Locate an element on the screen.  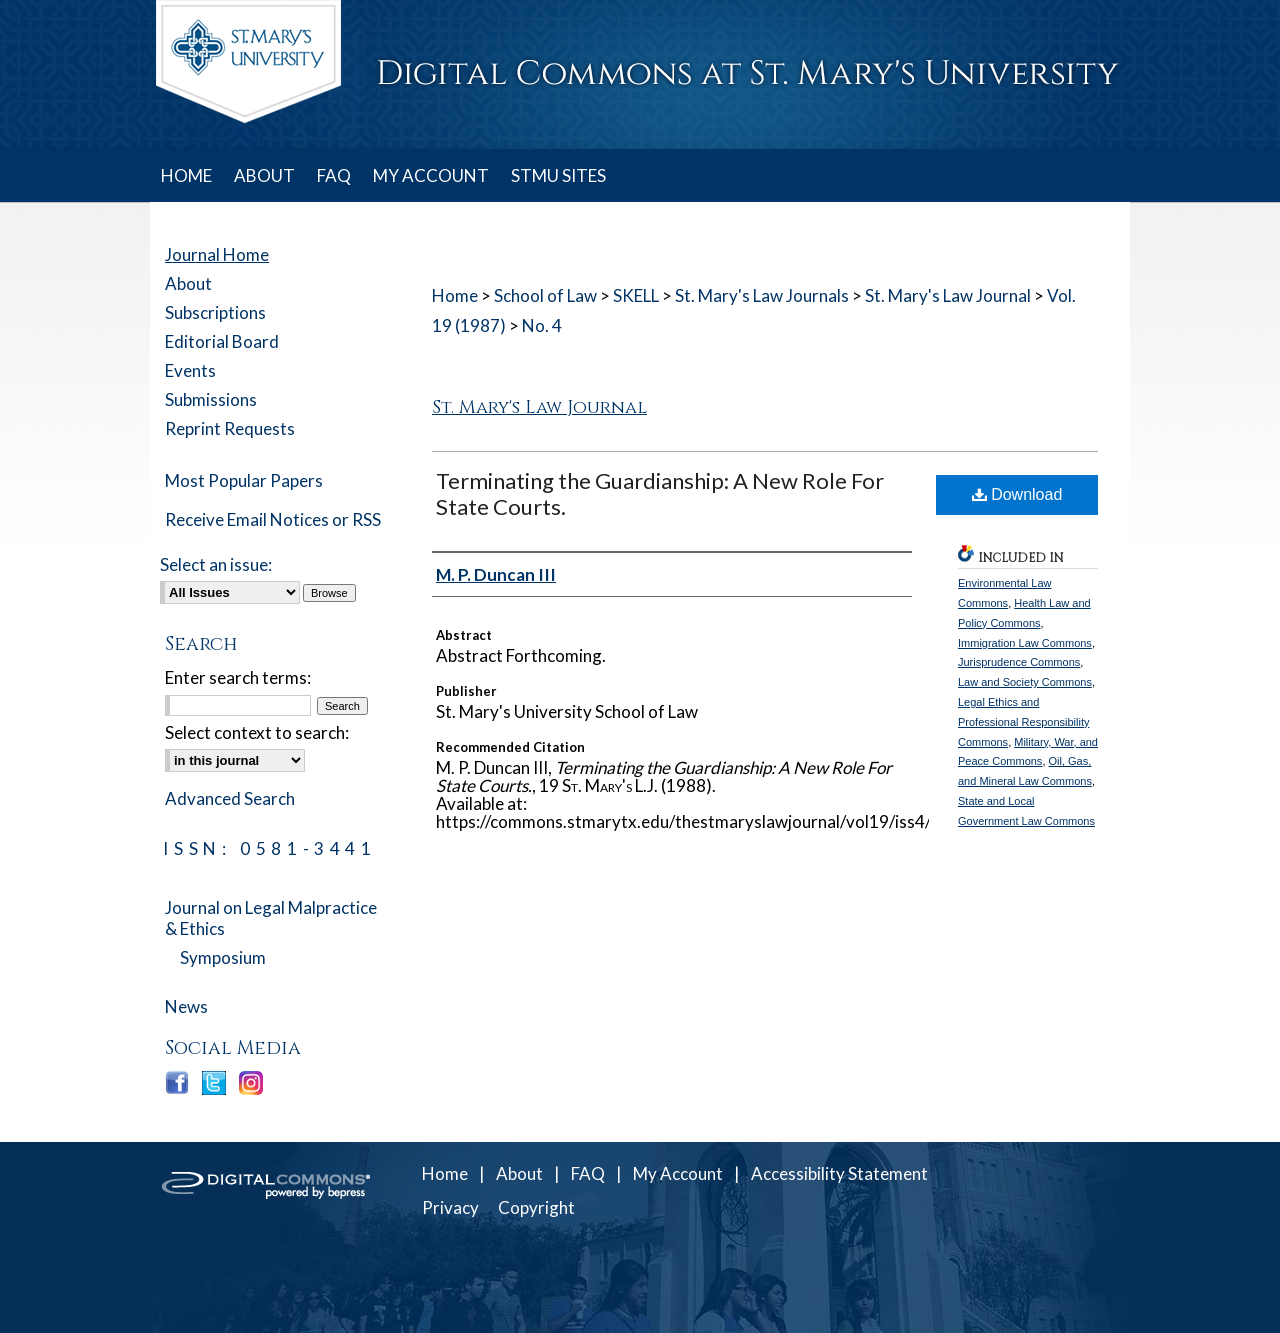
Select context to search: is located at coordinates (257, 732).